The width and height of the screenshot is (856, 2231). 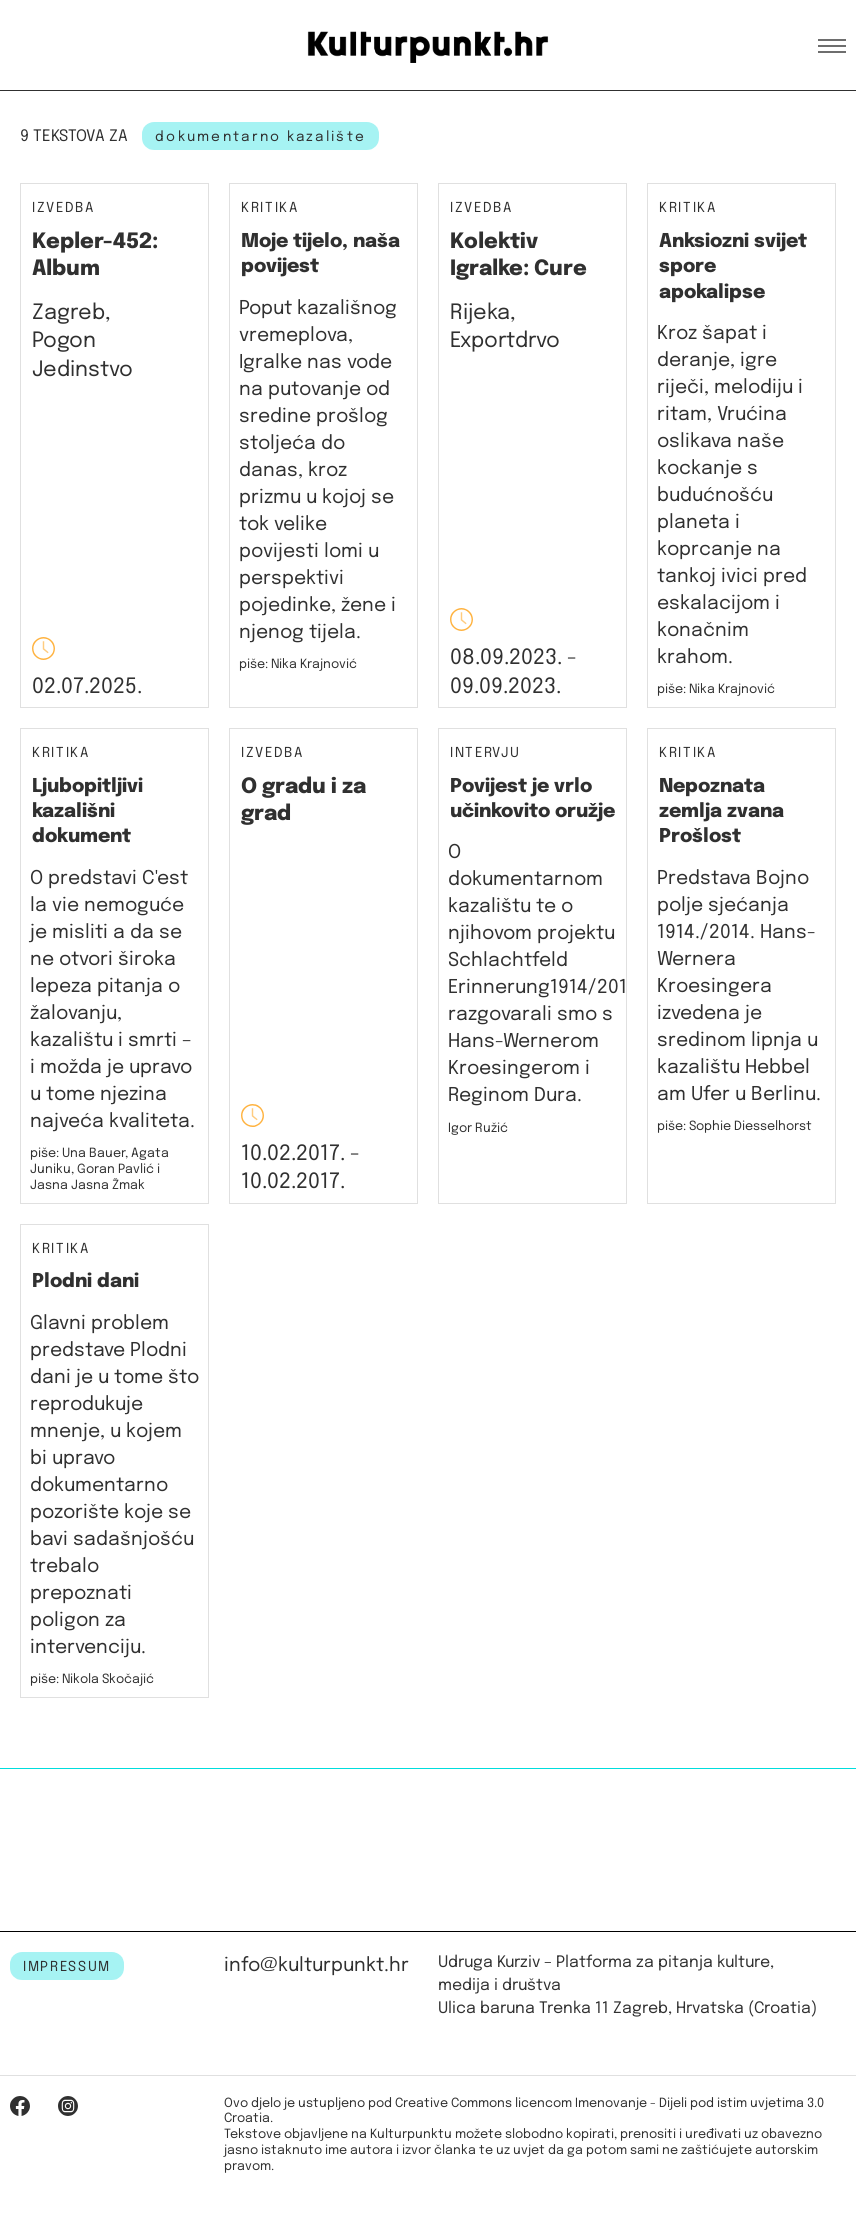 I want to click on IMPRESSUM, so click(x=67, y=1967).